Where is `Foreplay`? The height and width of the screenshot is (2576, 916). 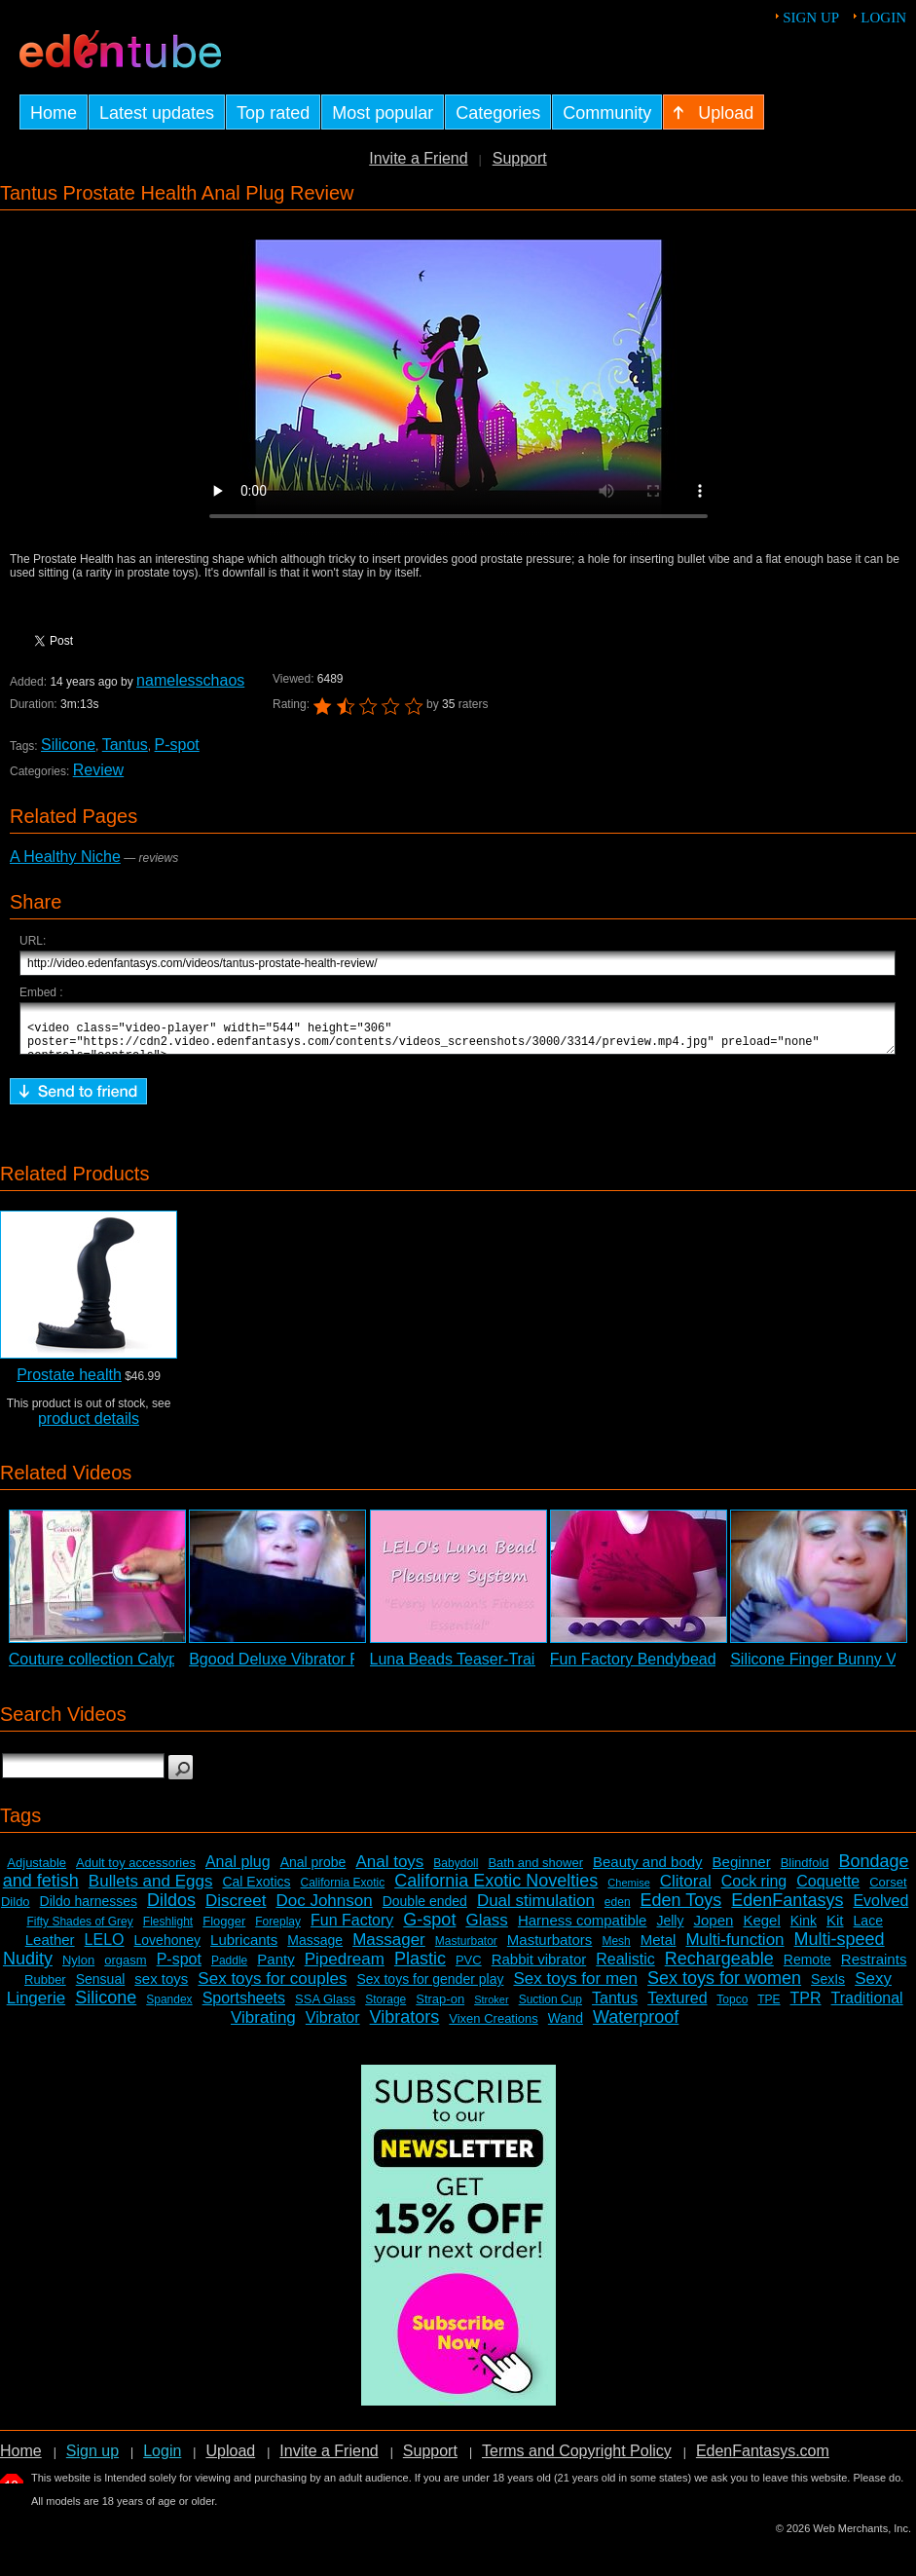
Foreplay is located at coordinates (278, 1930).